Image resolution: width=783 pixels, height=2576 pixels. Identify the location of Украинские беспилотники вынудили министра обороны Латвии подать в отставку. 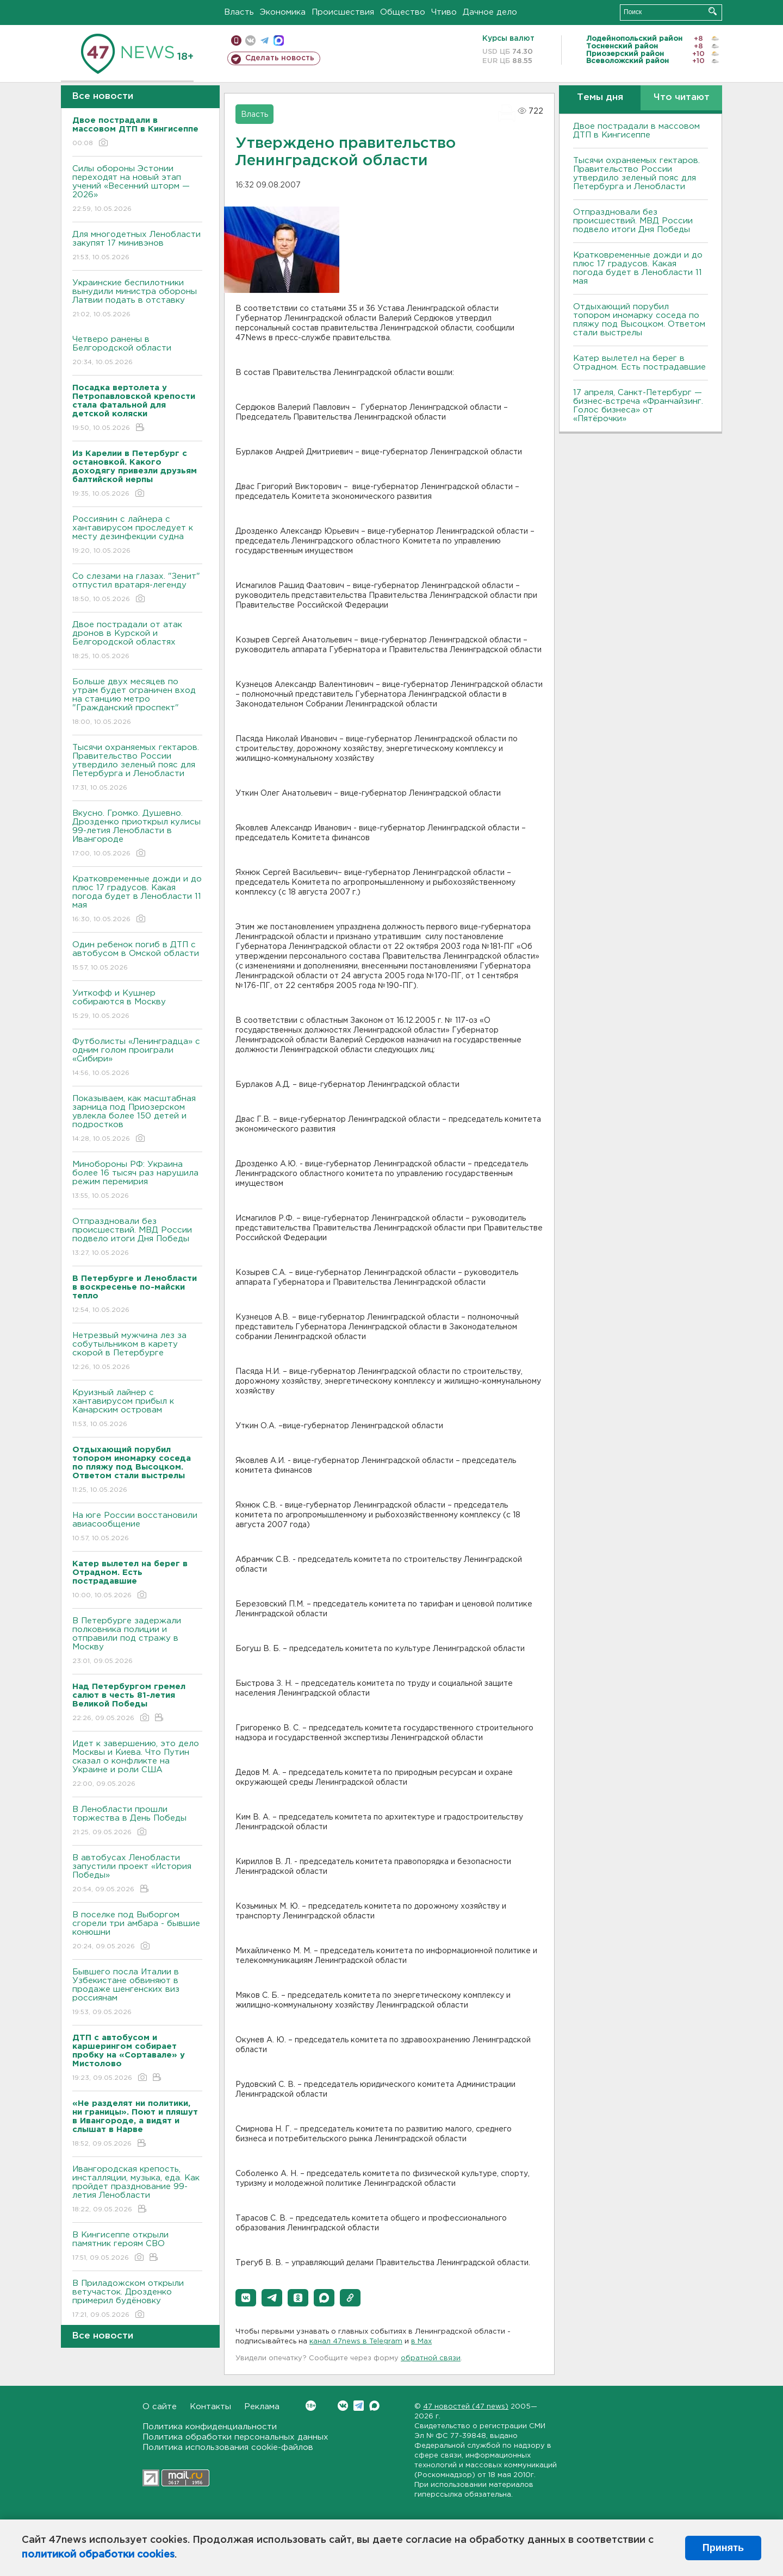
(137, 299).